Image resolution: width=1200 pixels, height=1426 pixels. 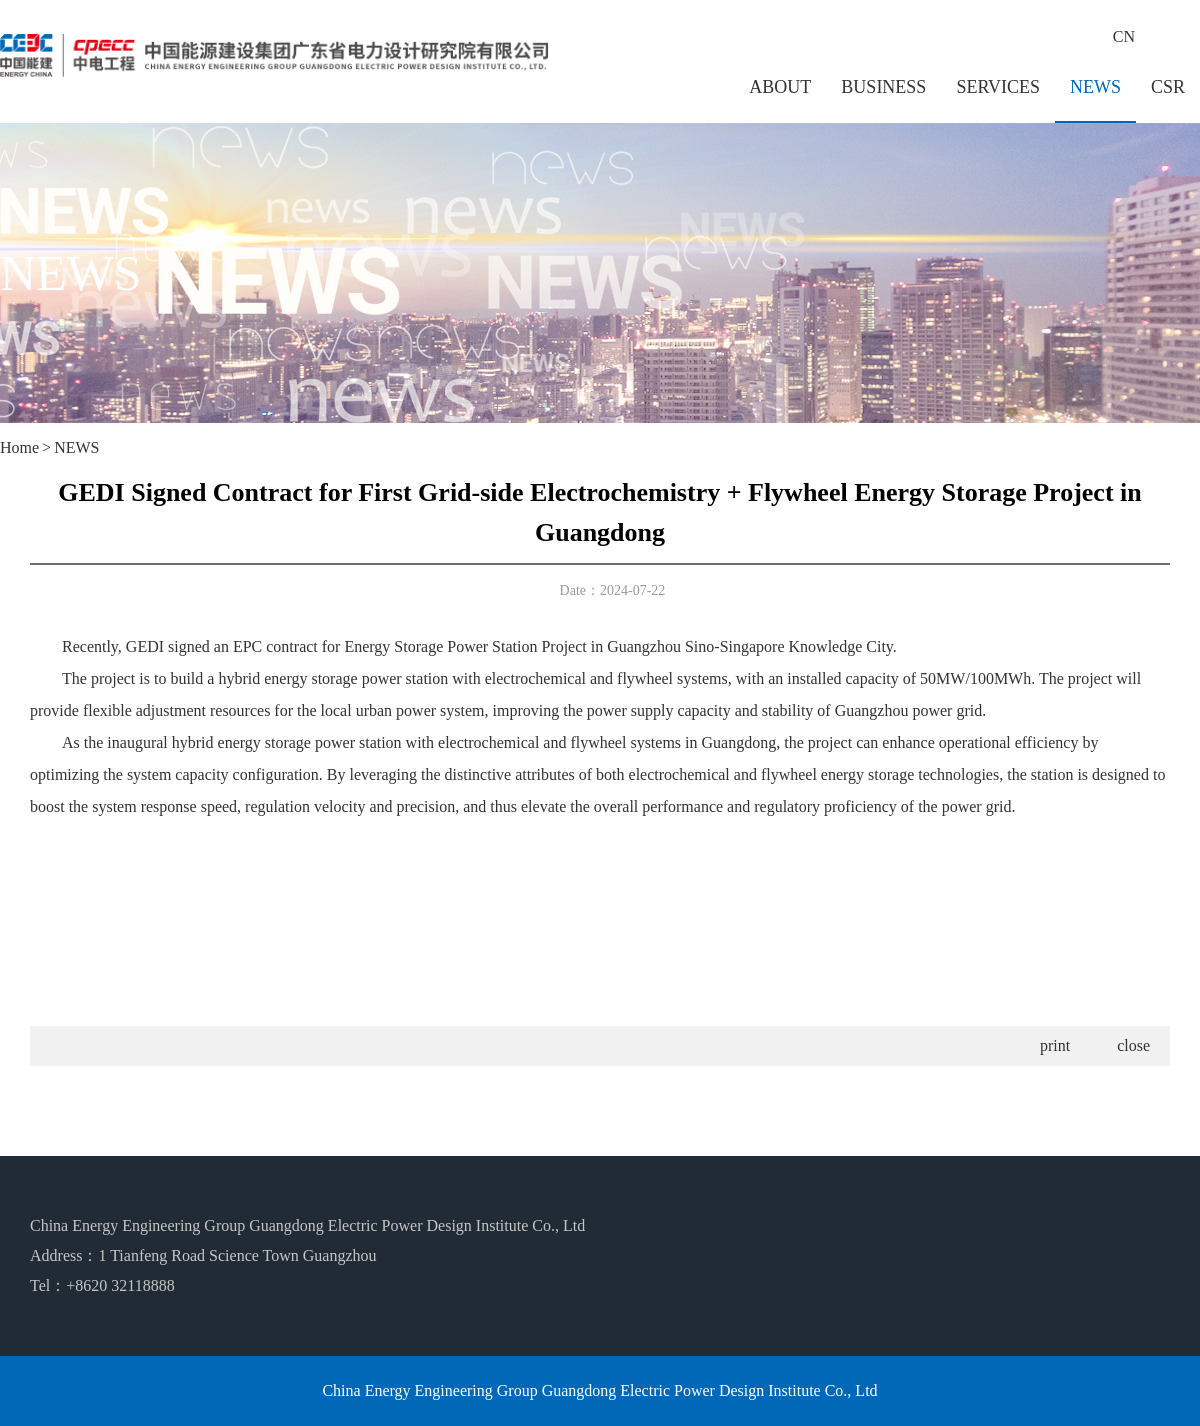 What do you see at coordinates (883, 87) in the screenshot?
I see `BUSINESS` at bounding box center [883, 87].